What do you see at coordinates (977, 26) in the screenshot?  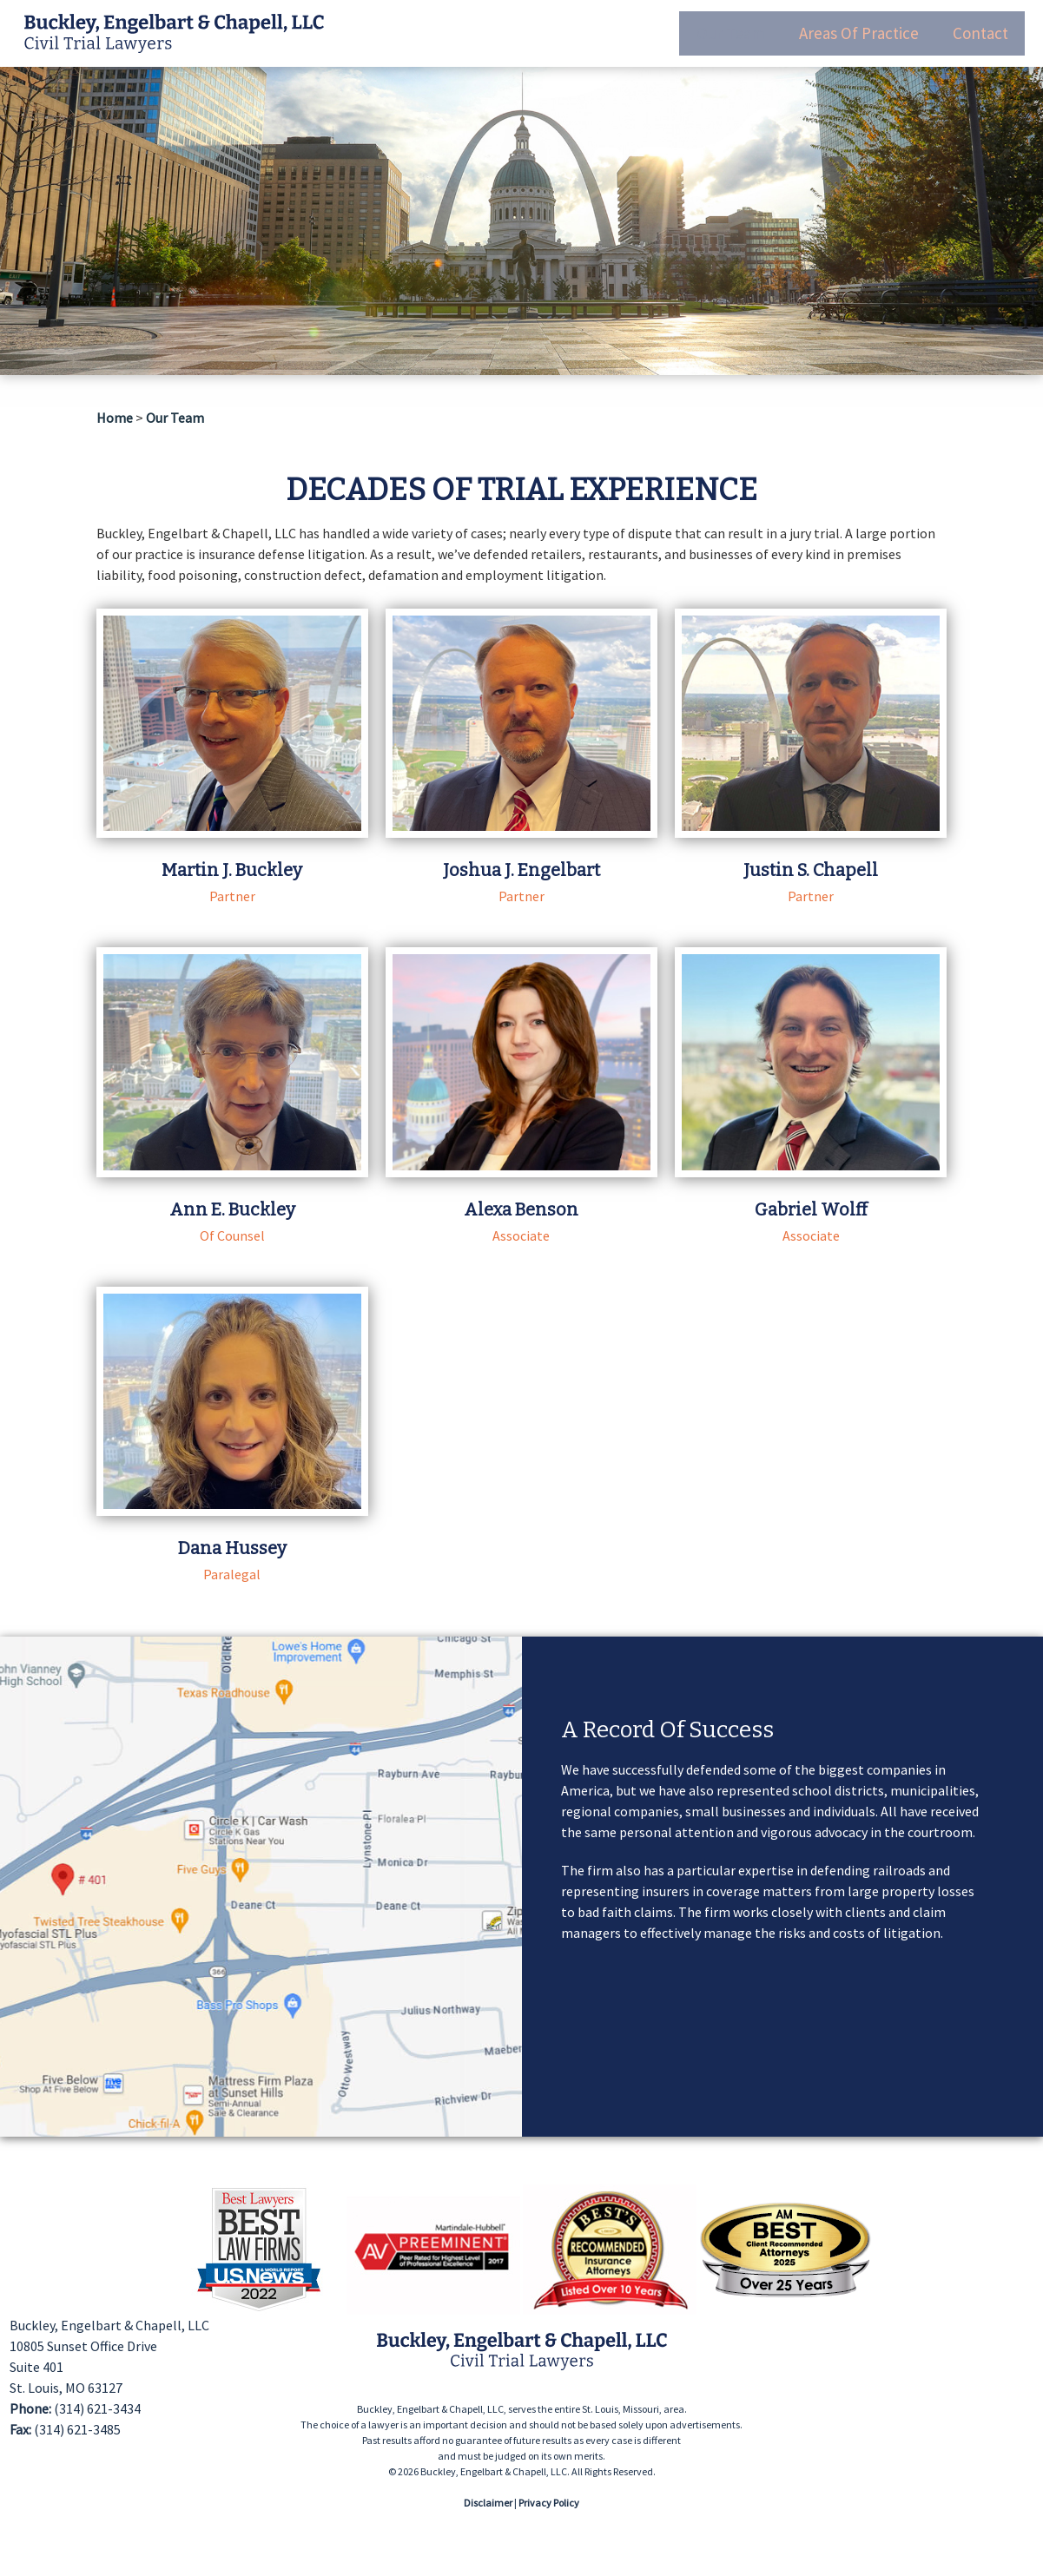 I see `Contact` at bounding box center [977, 26].